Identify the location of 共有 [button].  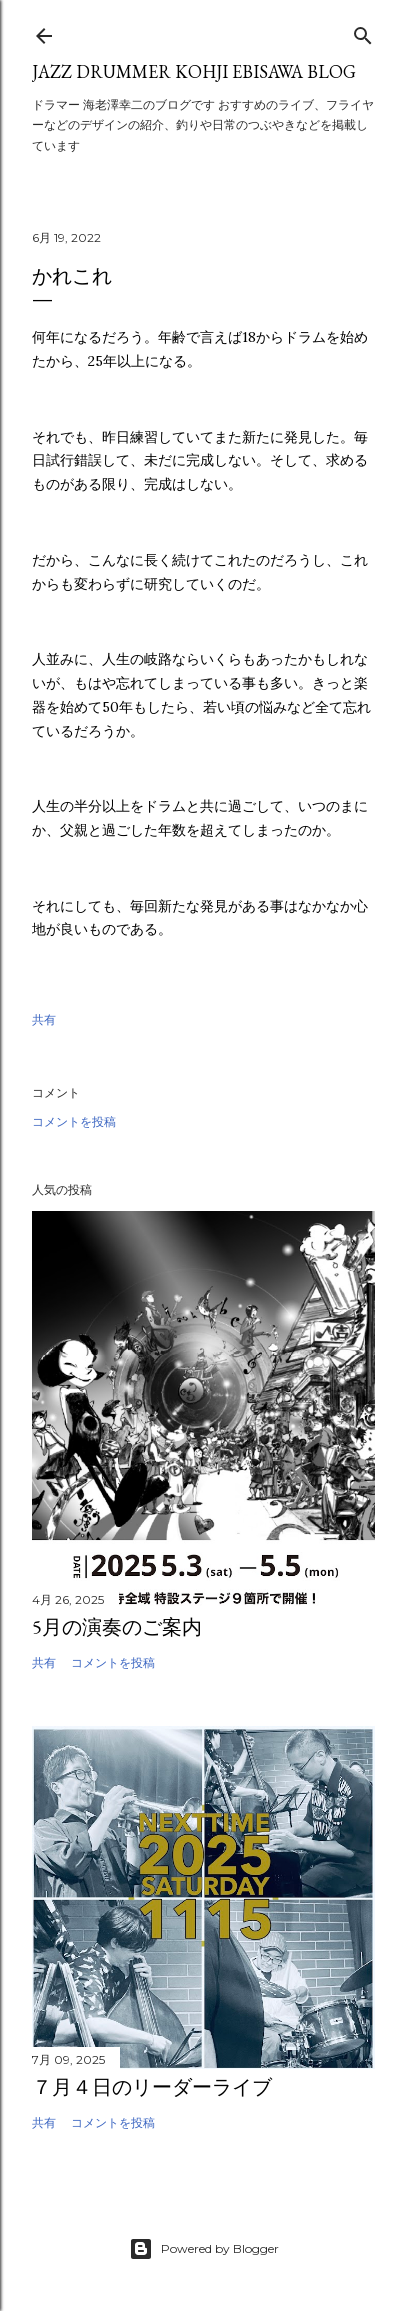
(44, 1019).